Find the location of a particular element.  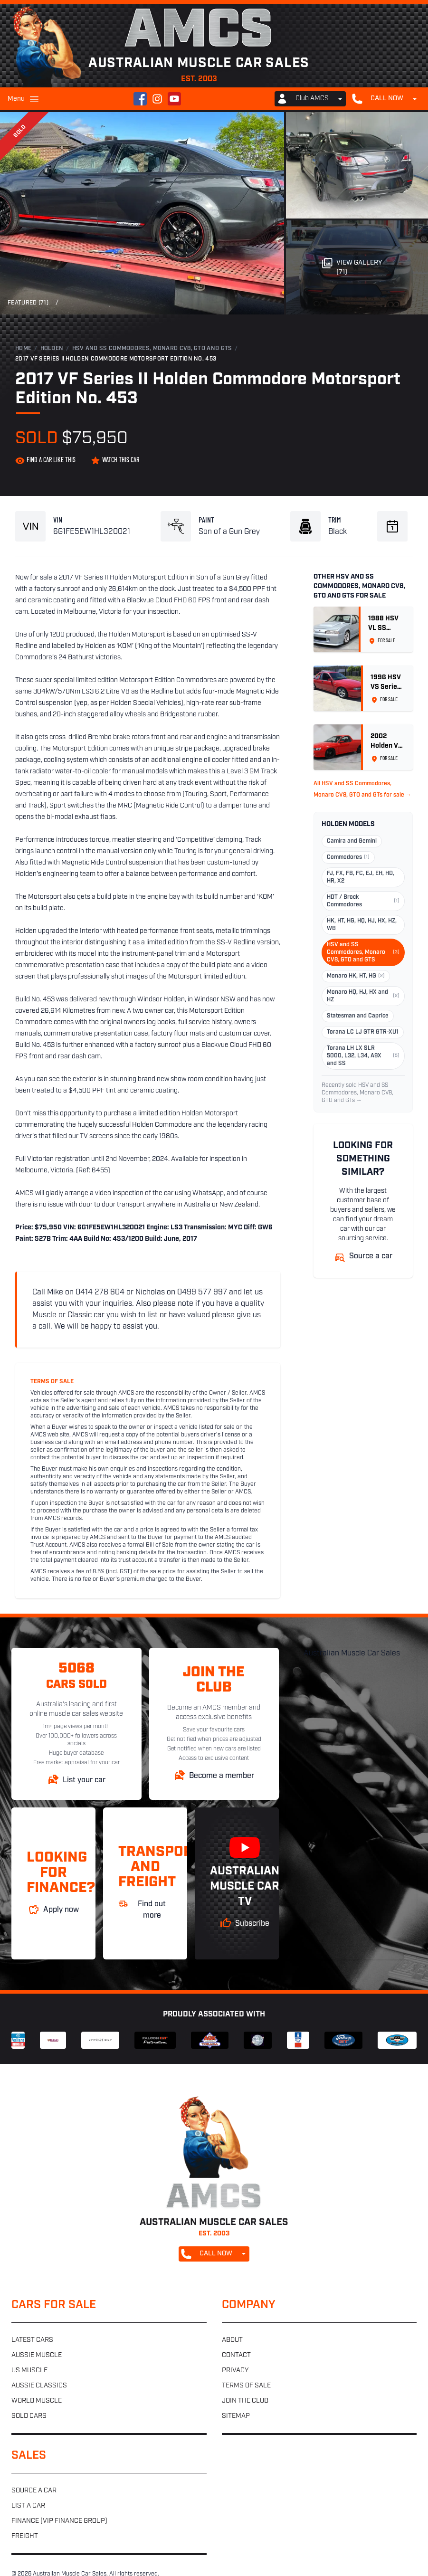

Latest cars is located at coordinates (32, 2340).